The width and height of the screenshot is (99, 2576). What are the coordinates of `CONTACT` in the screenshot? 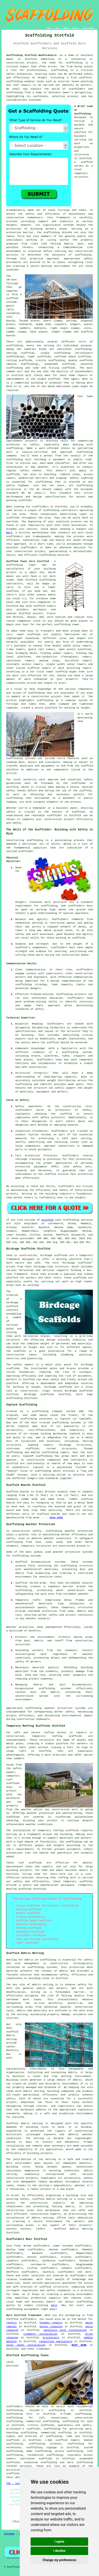 It's located at (76, 28).